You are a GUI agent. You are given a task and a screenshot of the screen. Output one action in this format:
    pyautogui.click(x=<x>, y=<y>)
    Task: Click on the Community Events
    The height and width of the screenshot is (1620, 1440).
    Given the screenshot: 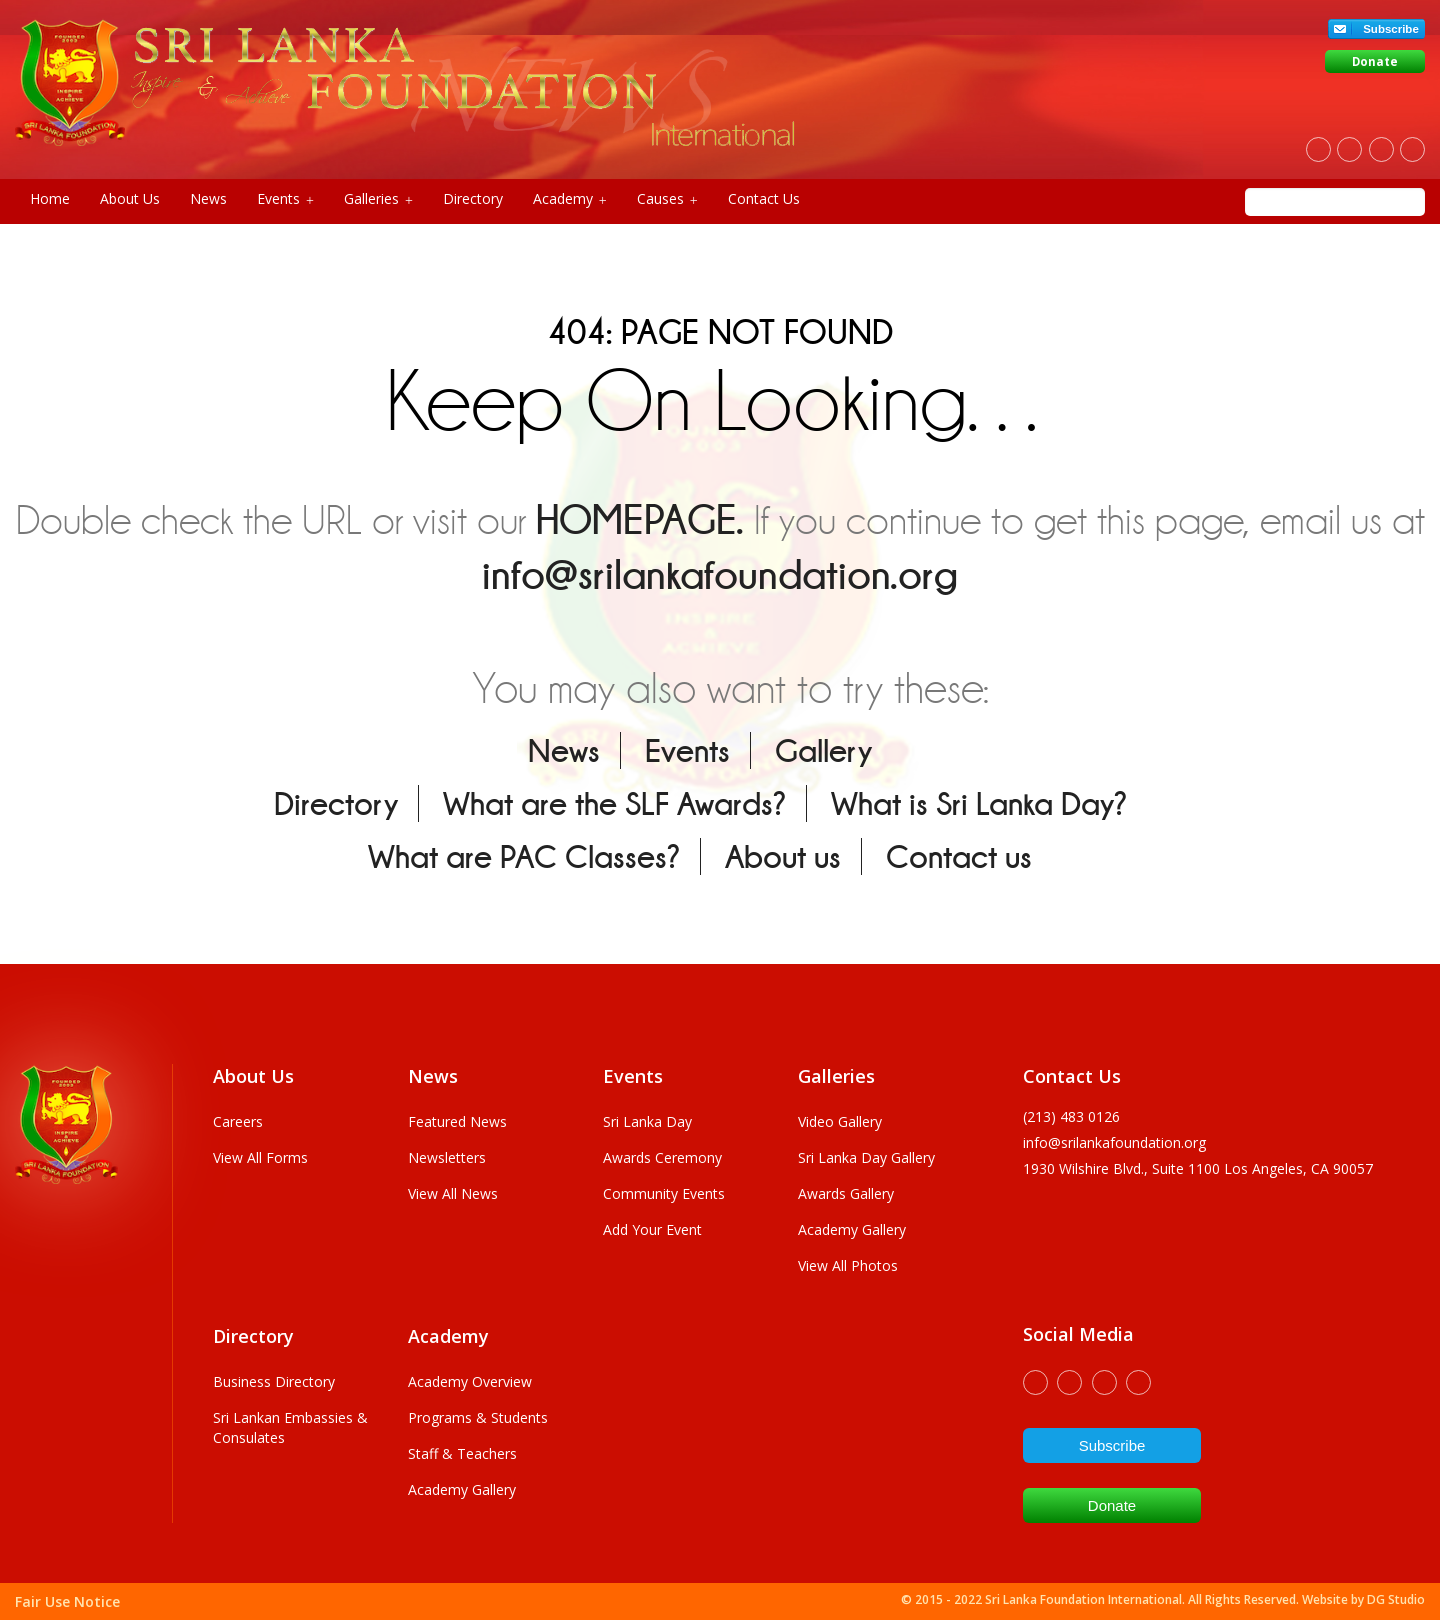 What is the action you would take?
    pyautogui.click(x=664, y=1193)
    